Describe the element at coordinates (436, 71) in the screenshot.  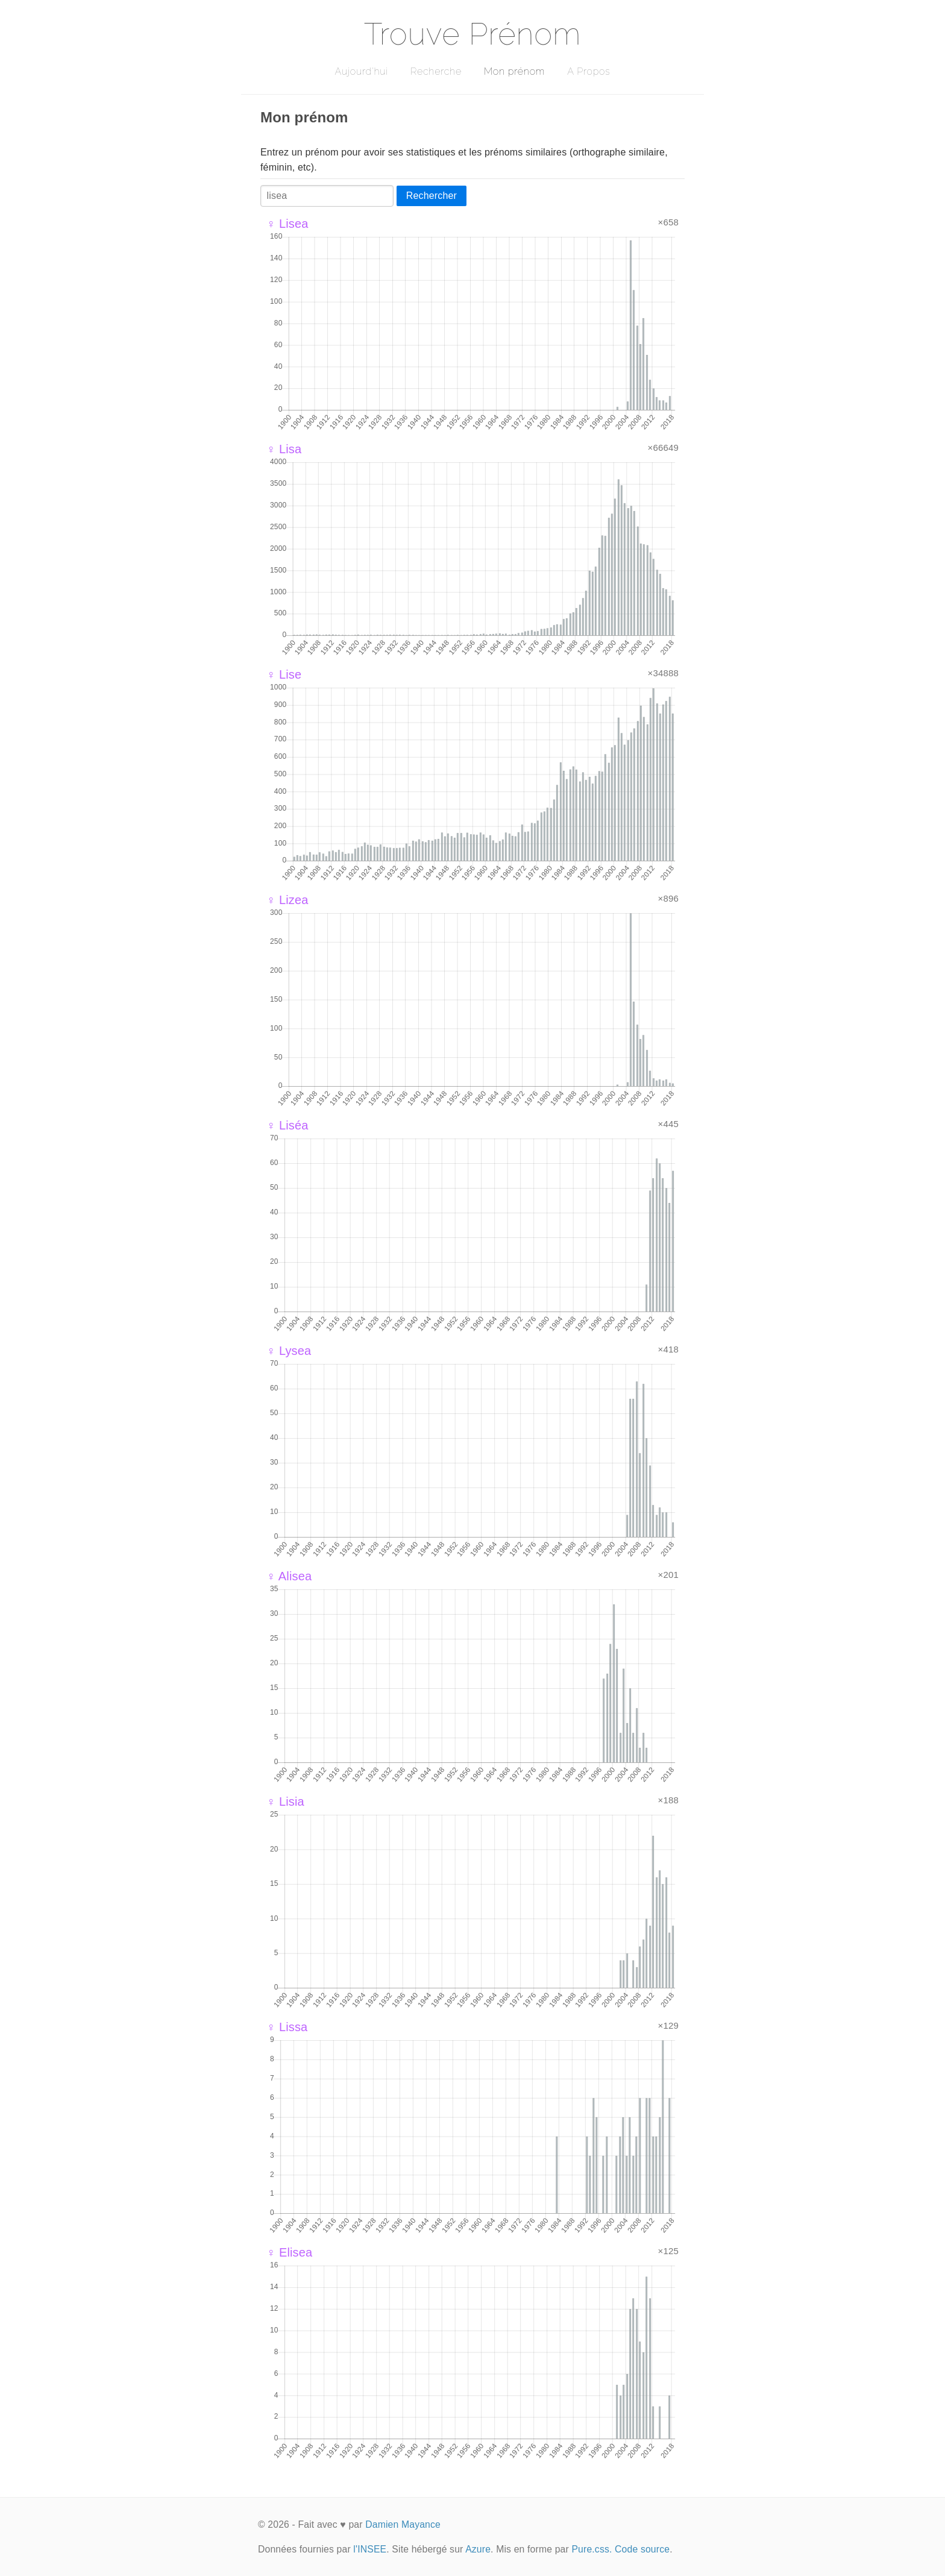
I see `Recherche` at that location.